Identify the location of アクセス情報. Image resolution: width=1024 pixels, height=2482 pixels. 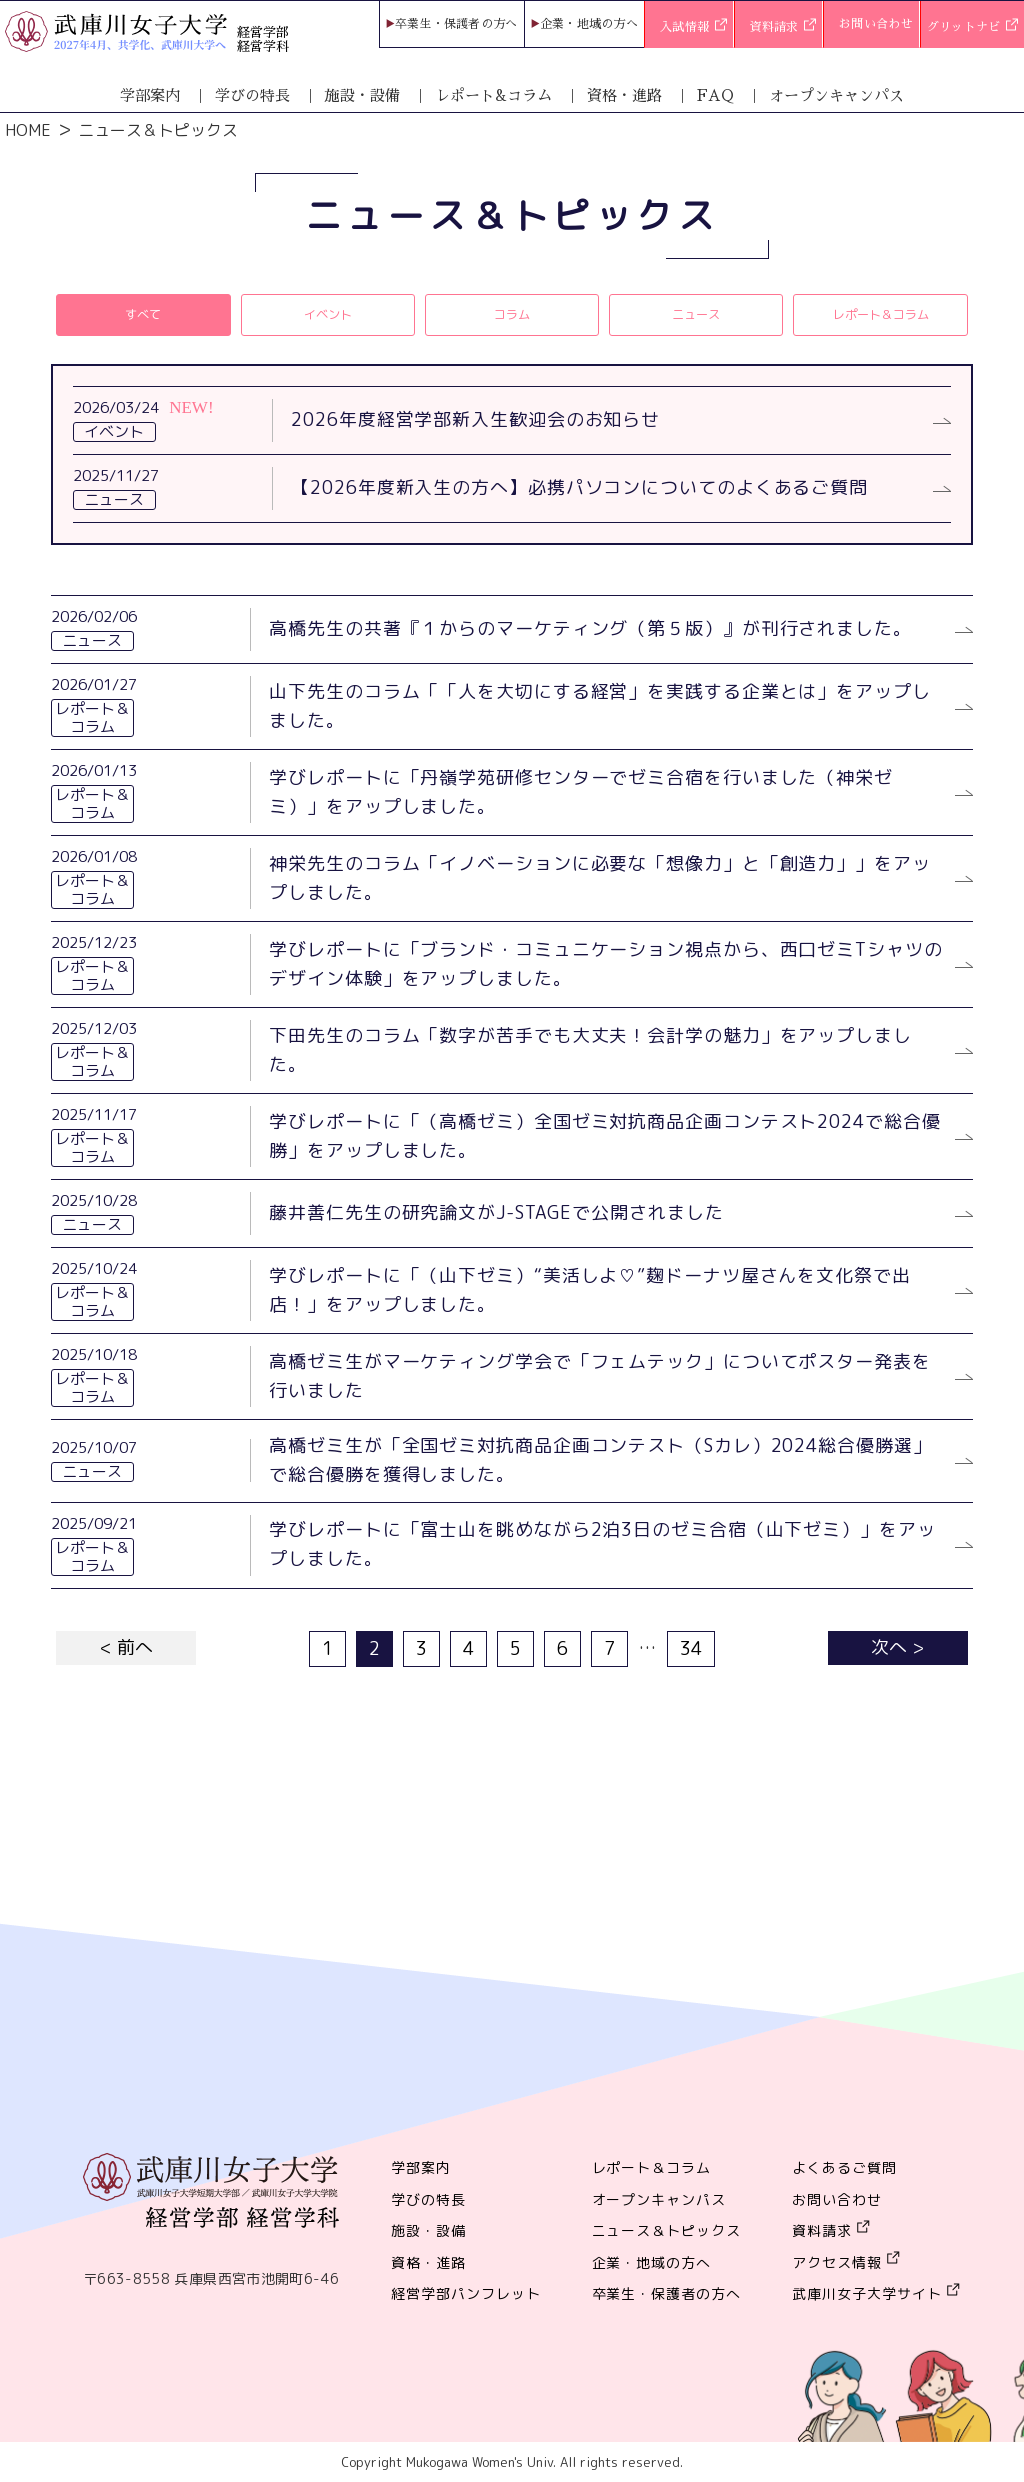
(837, 2262).